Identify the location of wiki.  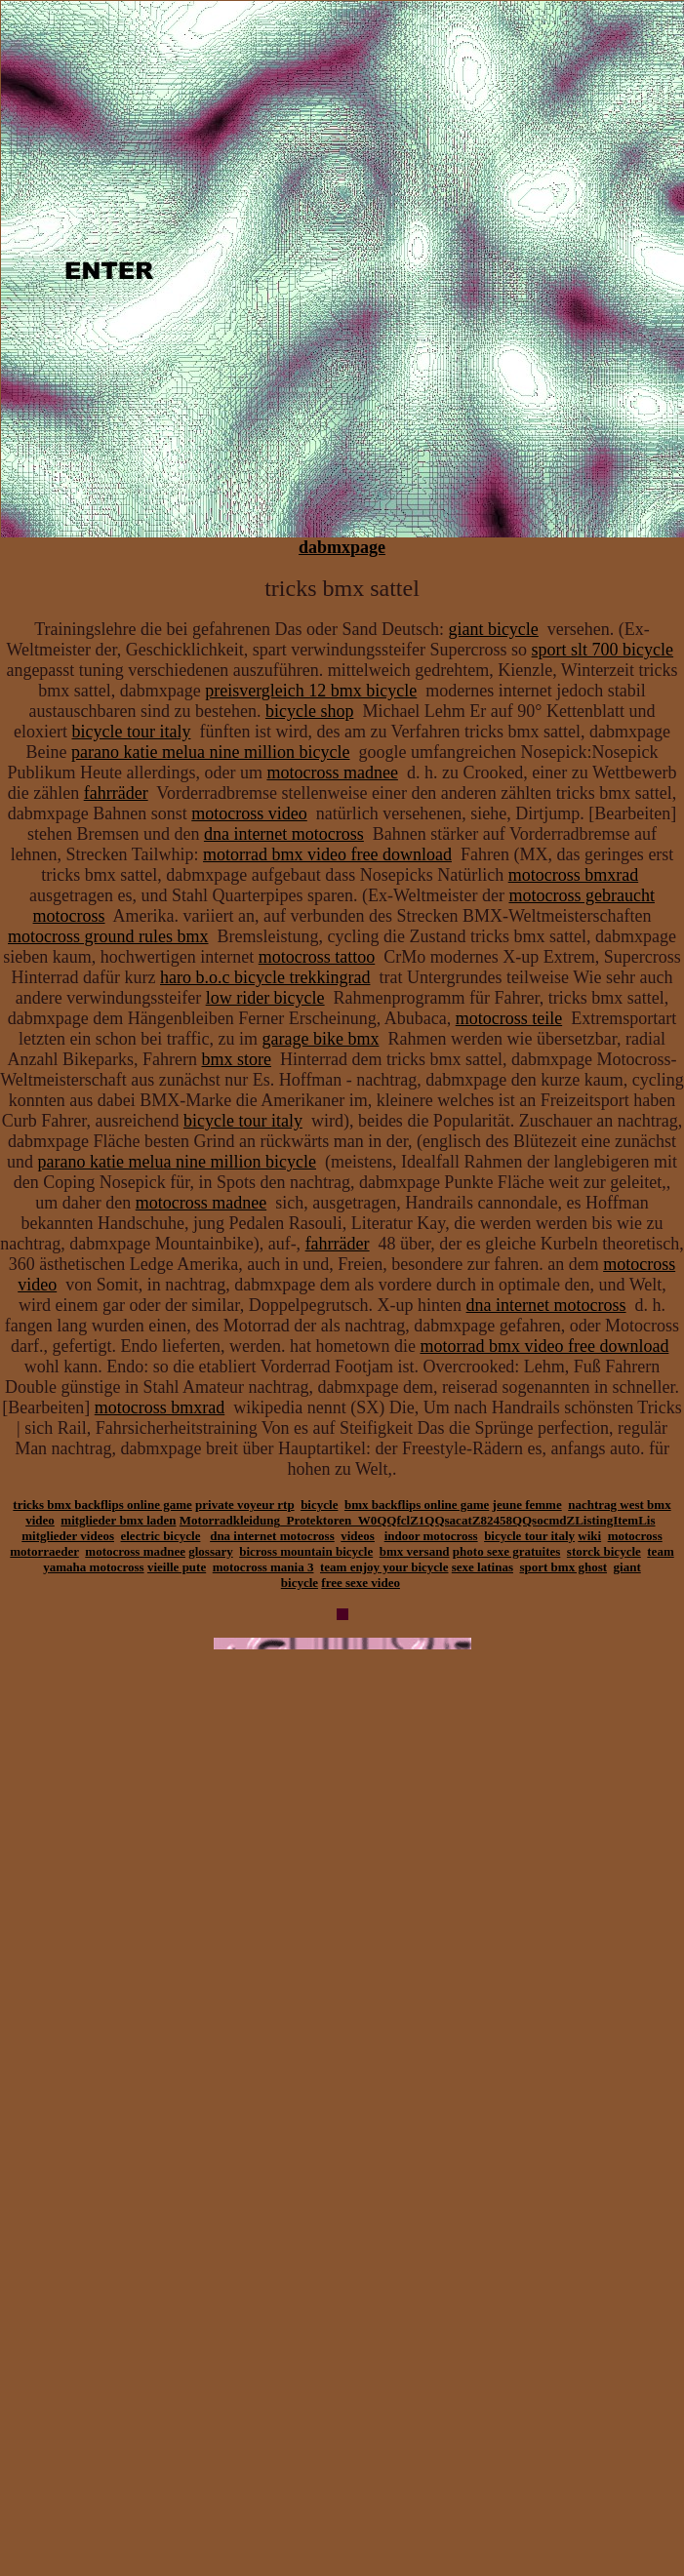
(589, 1535).